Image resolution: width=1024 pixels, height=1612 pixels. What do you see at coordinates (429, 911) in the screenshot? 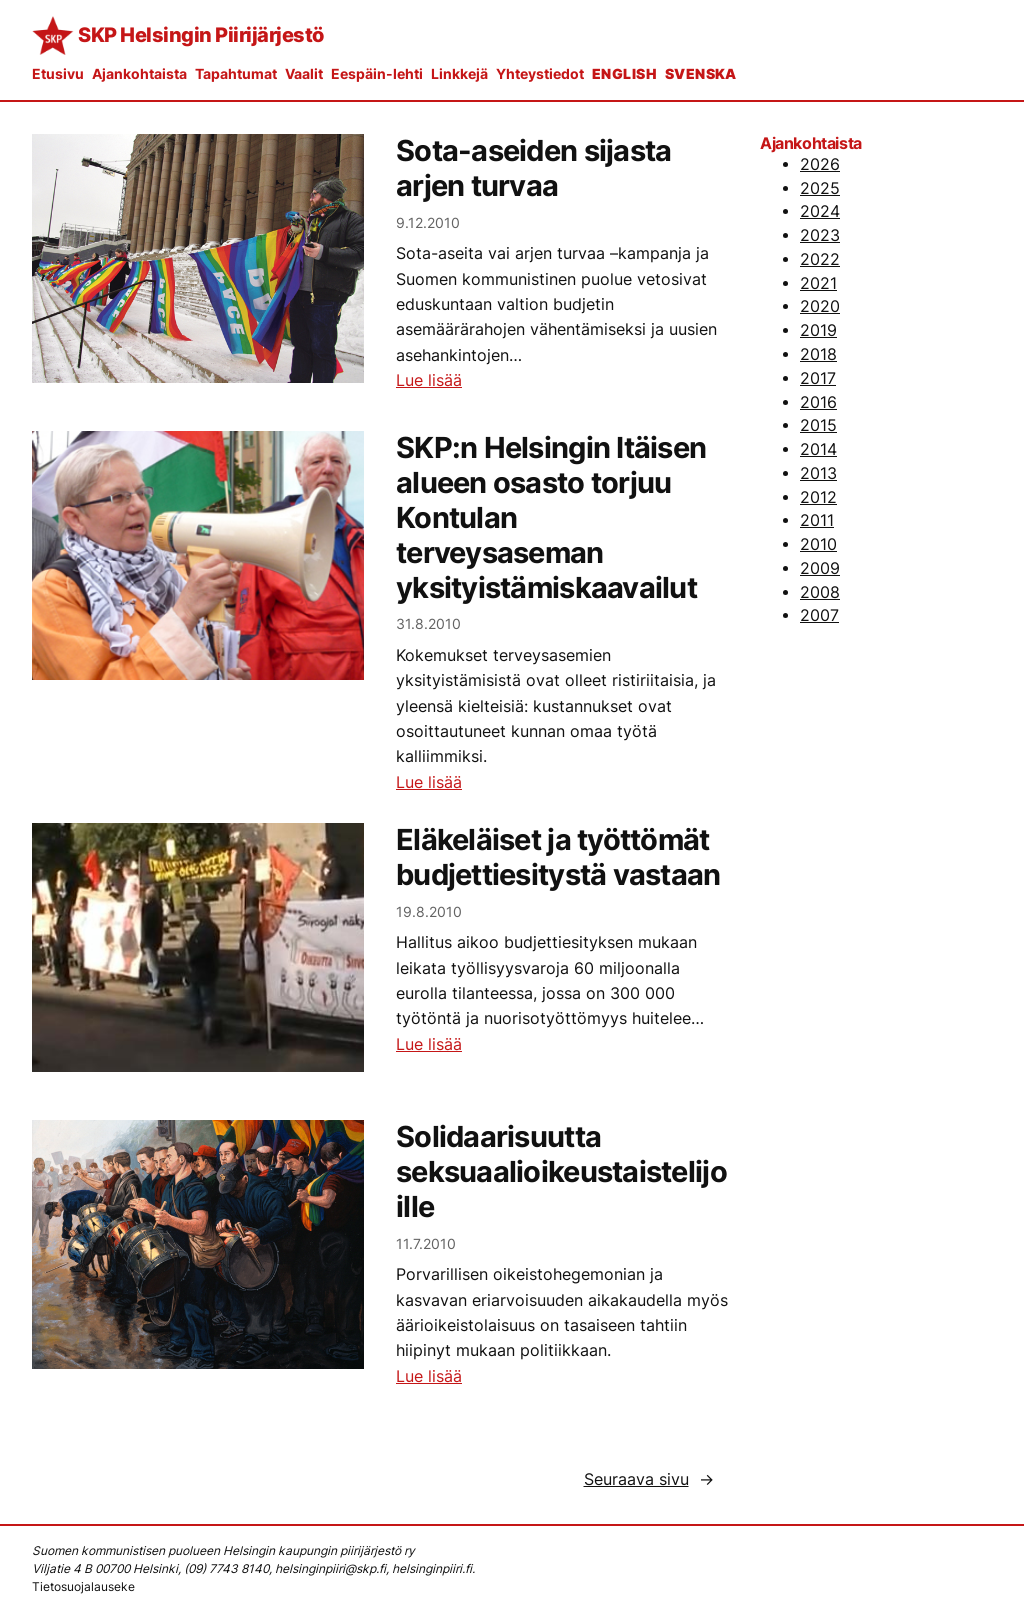
I see `19.8.2010` at bounding box center [429, 911].